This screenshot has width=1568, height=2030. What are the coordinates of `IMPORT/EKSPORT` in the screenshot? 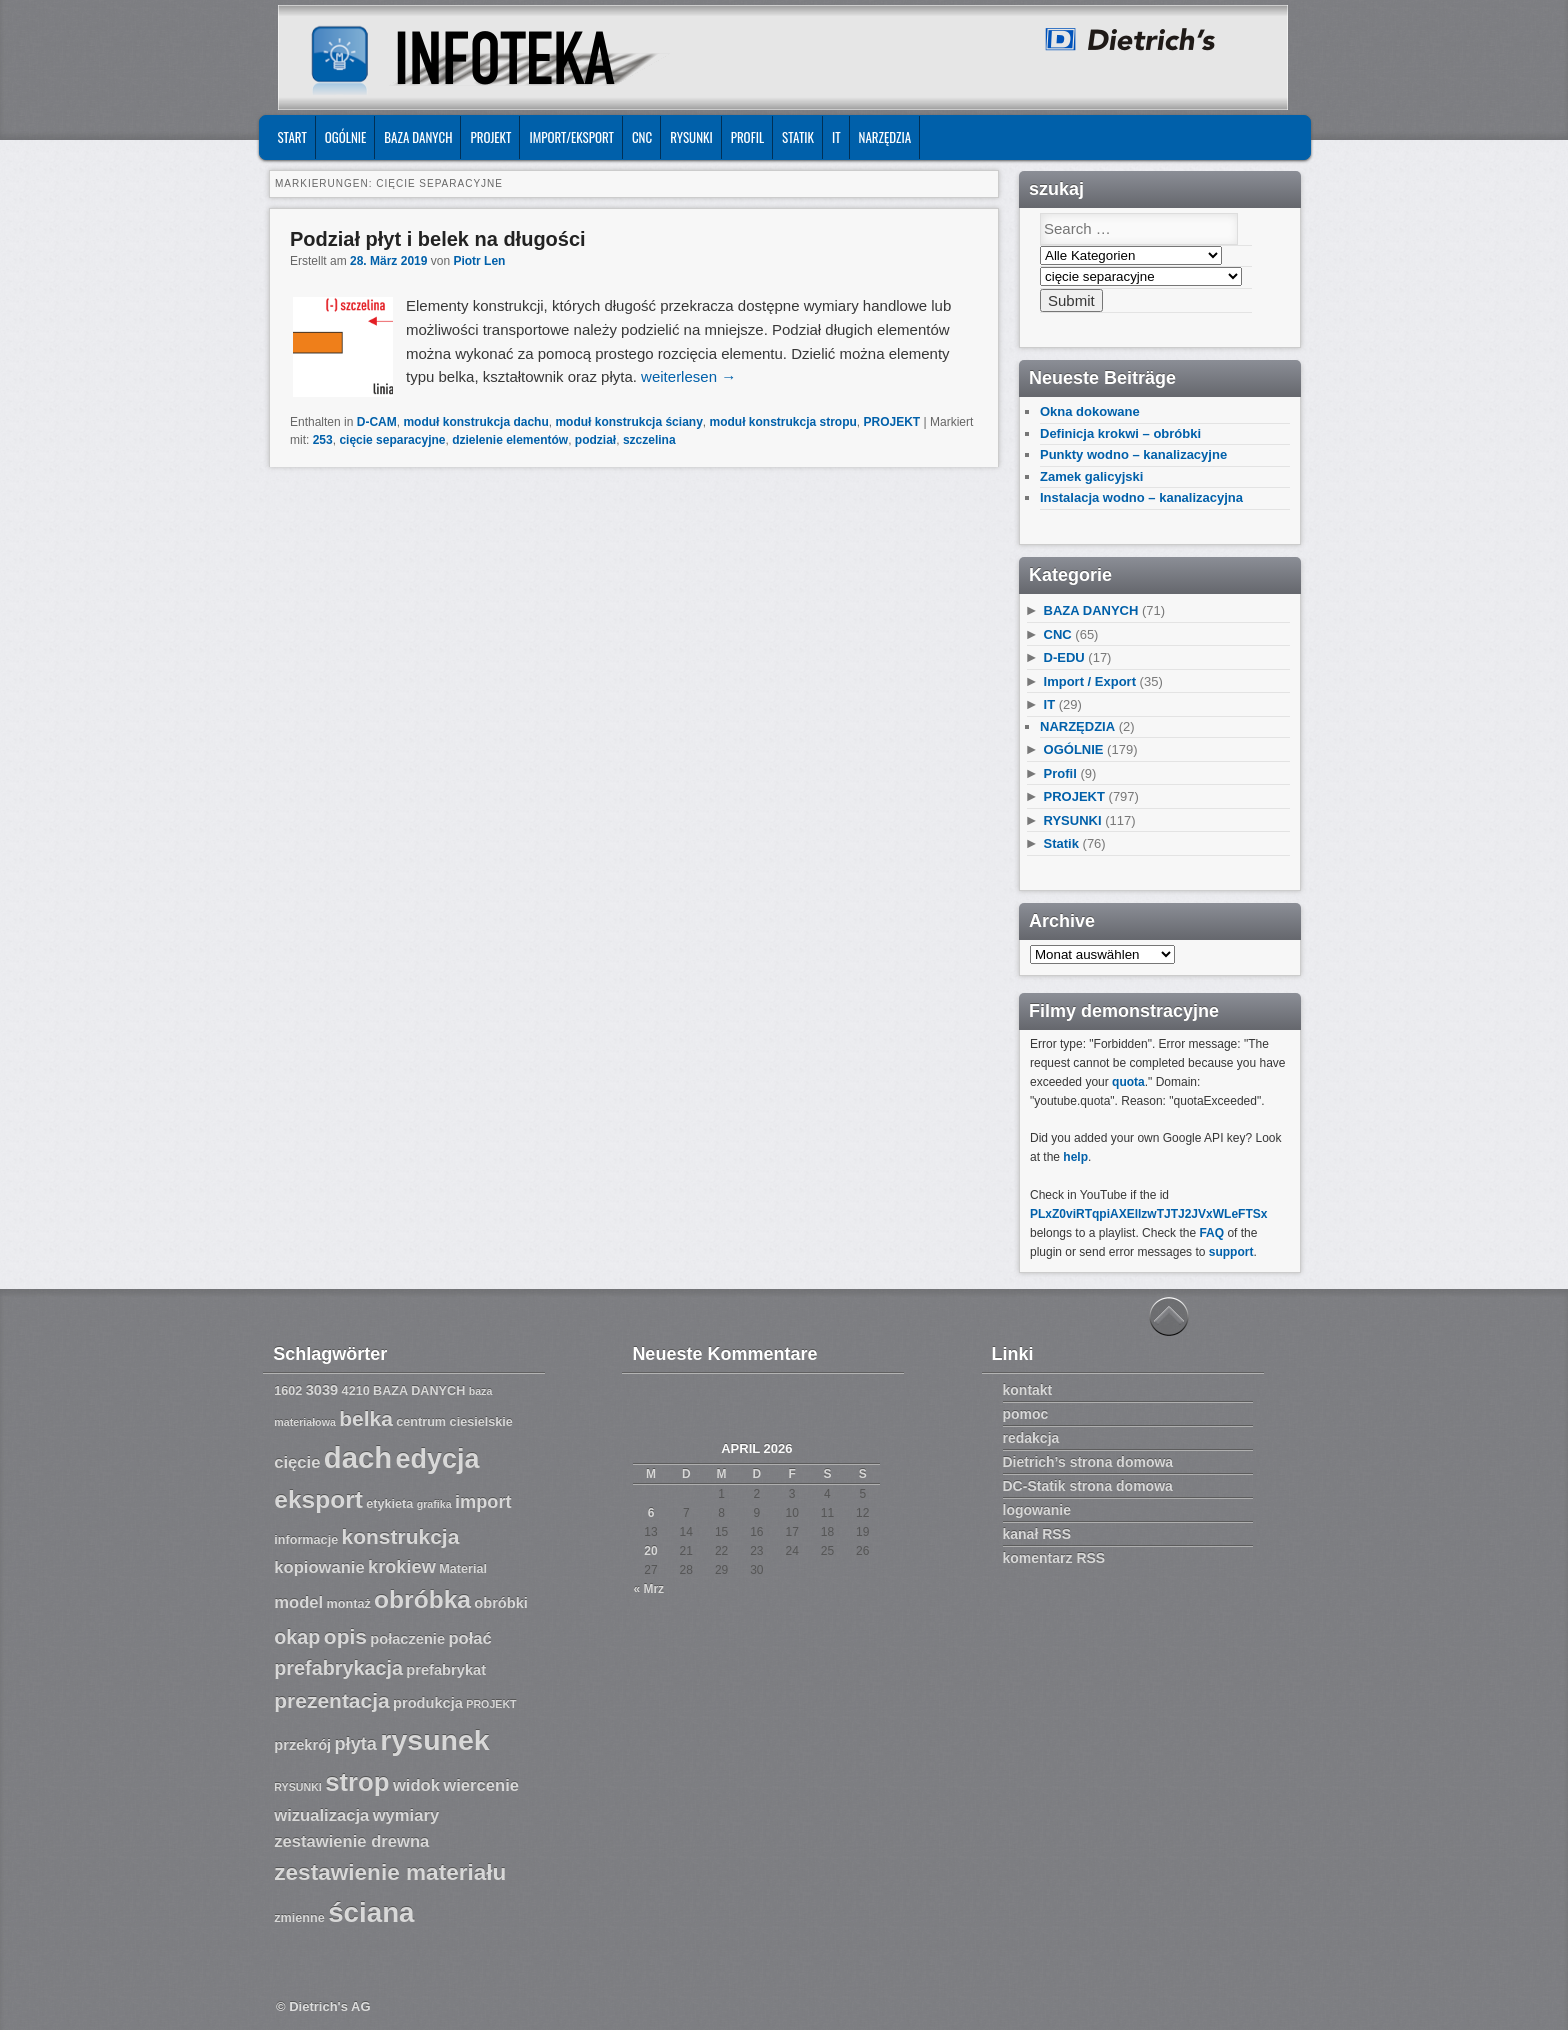 It's located at (571, 137).